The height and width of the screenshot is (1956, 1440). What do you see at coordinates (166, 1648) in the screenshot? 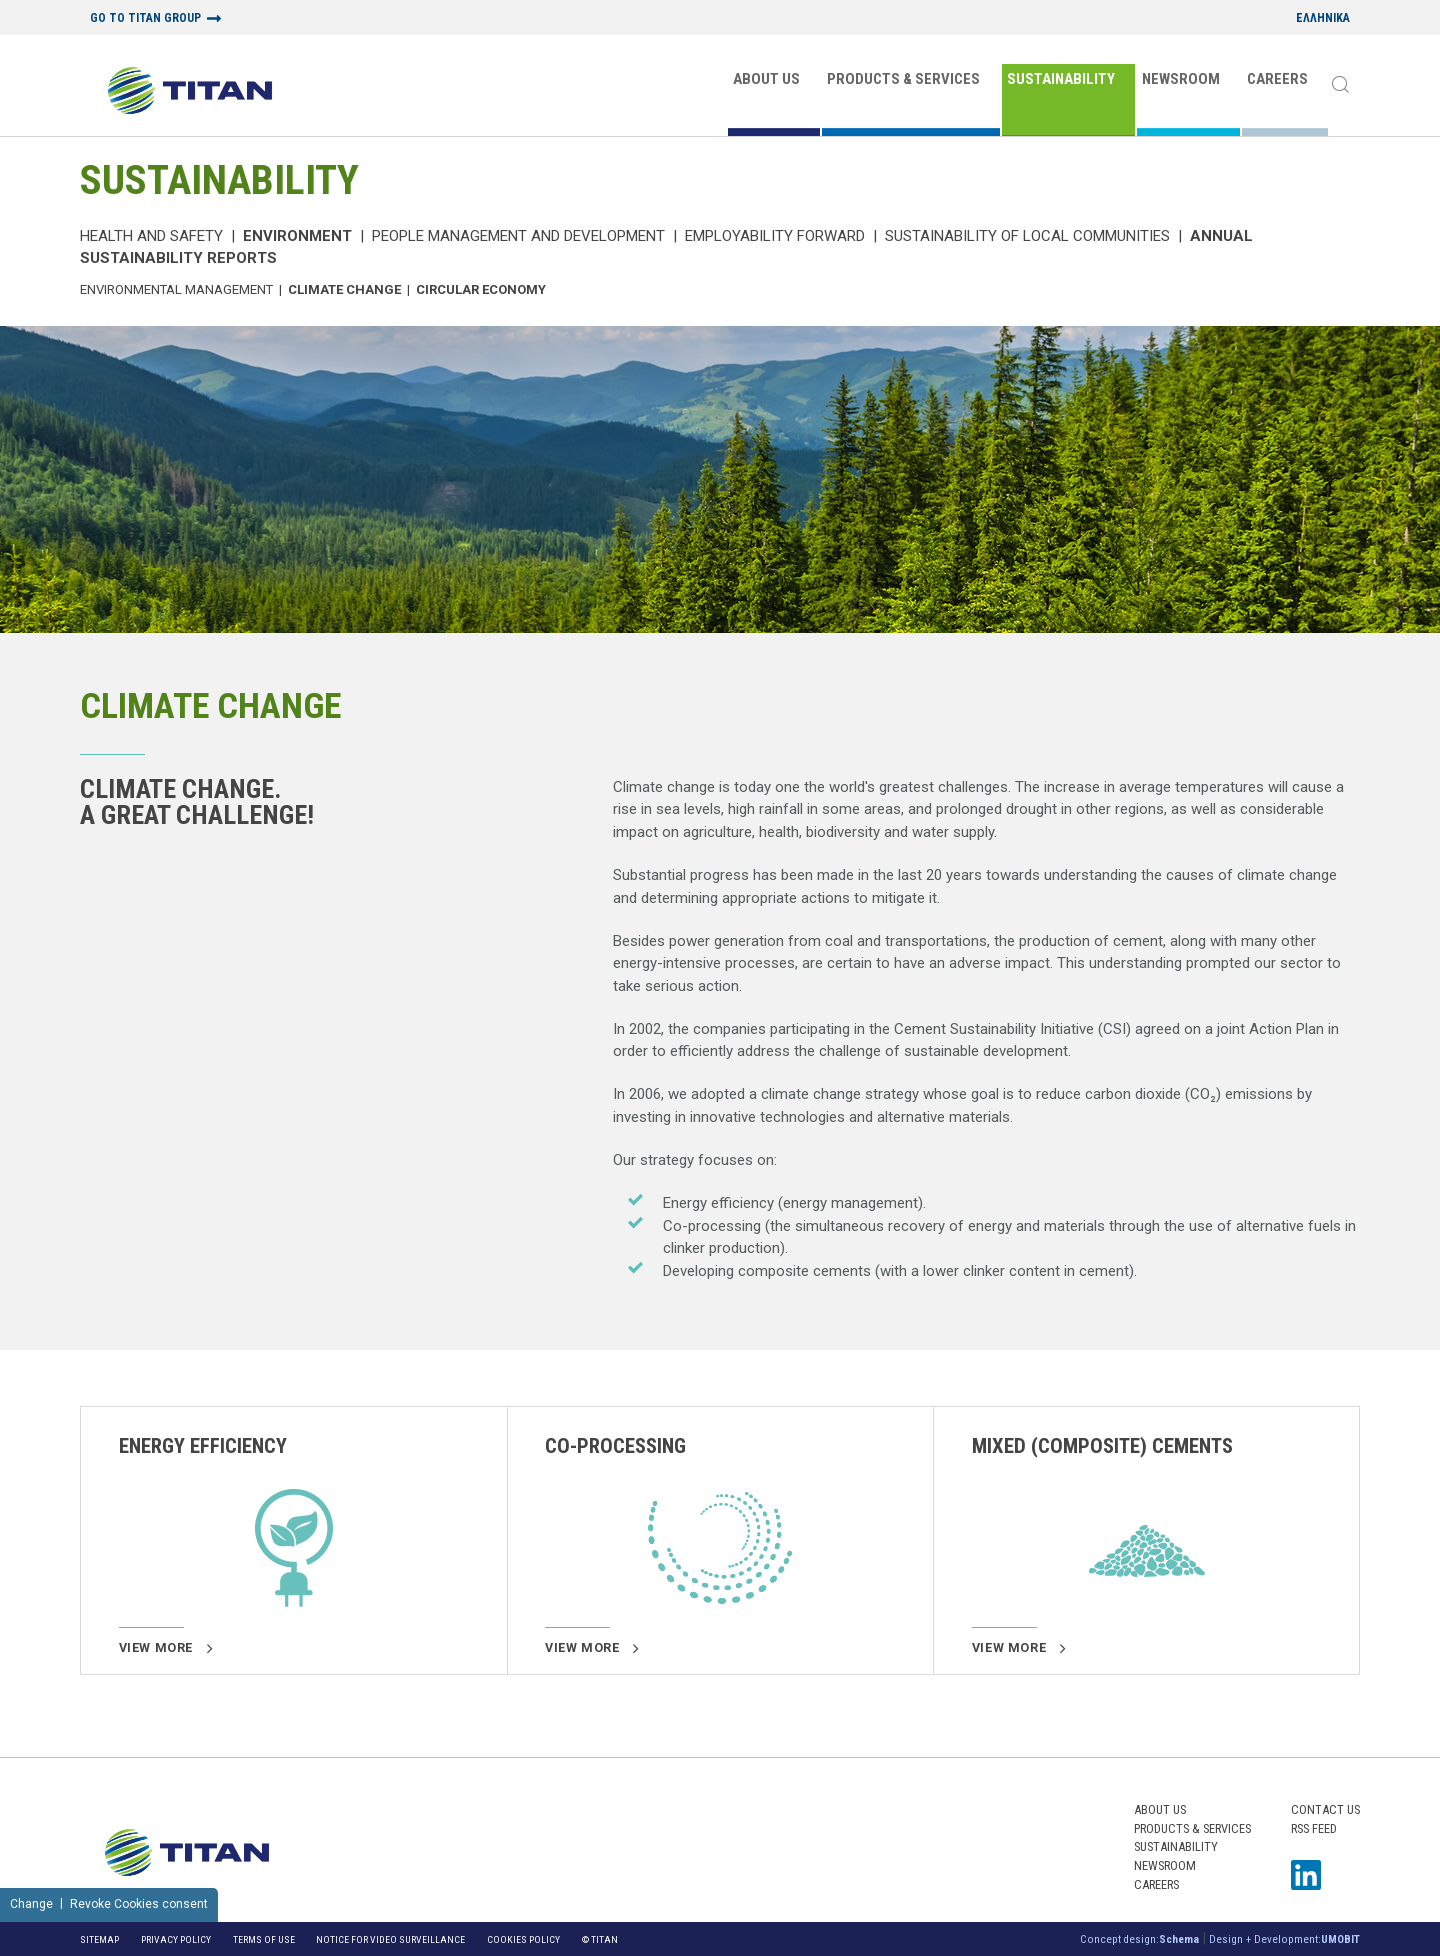
I see `View more` at bounding box center [166, 1648].